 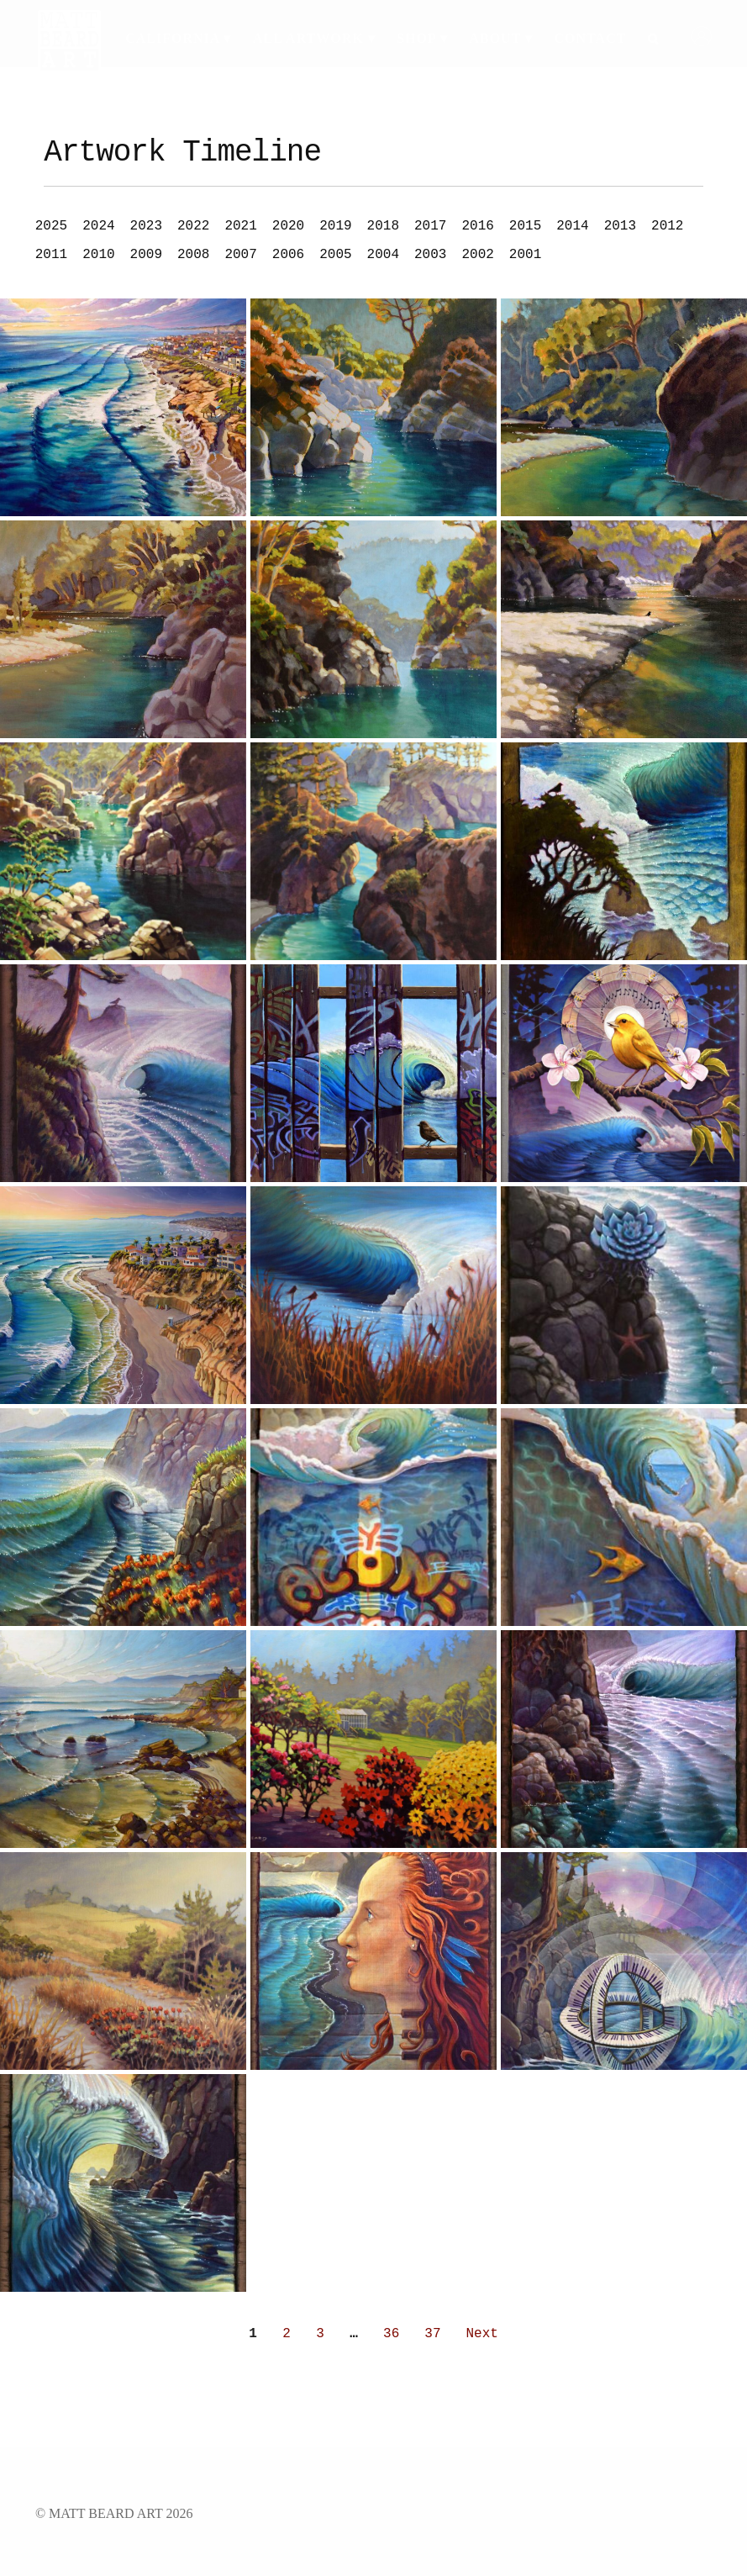 I want to click on Shop ▾, so click(x=422, y=38).